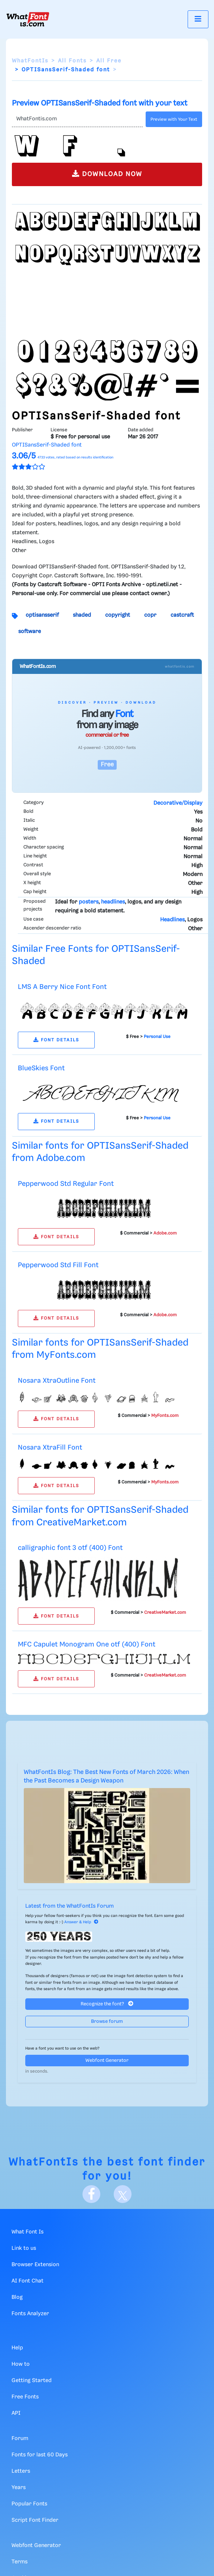 This screenshot has width=214, height=2576. Describe the element at coordinates (40, 2455) in the screenshot. I see `Fonts for last 60 Days` at that location.